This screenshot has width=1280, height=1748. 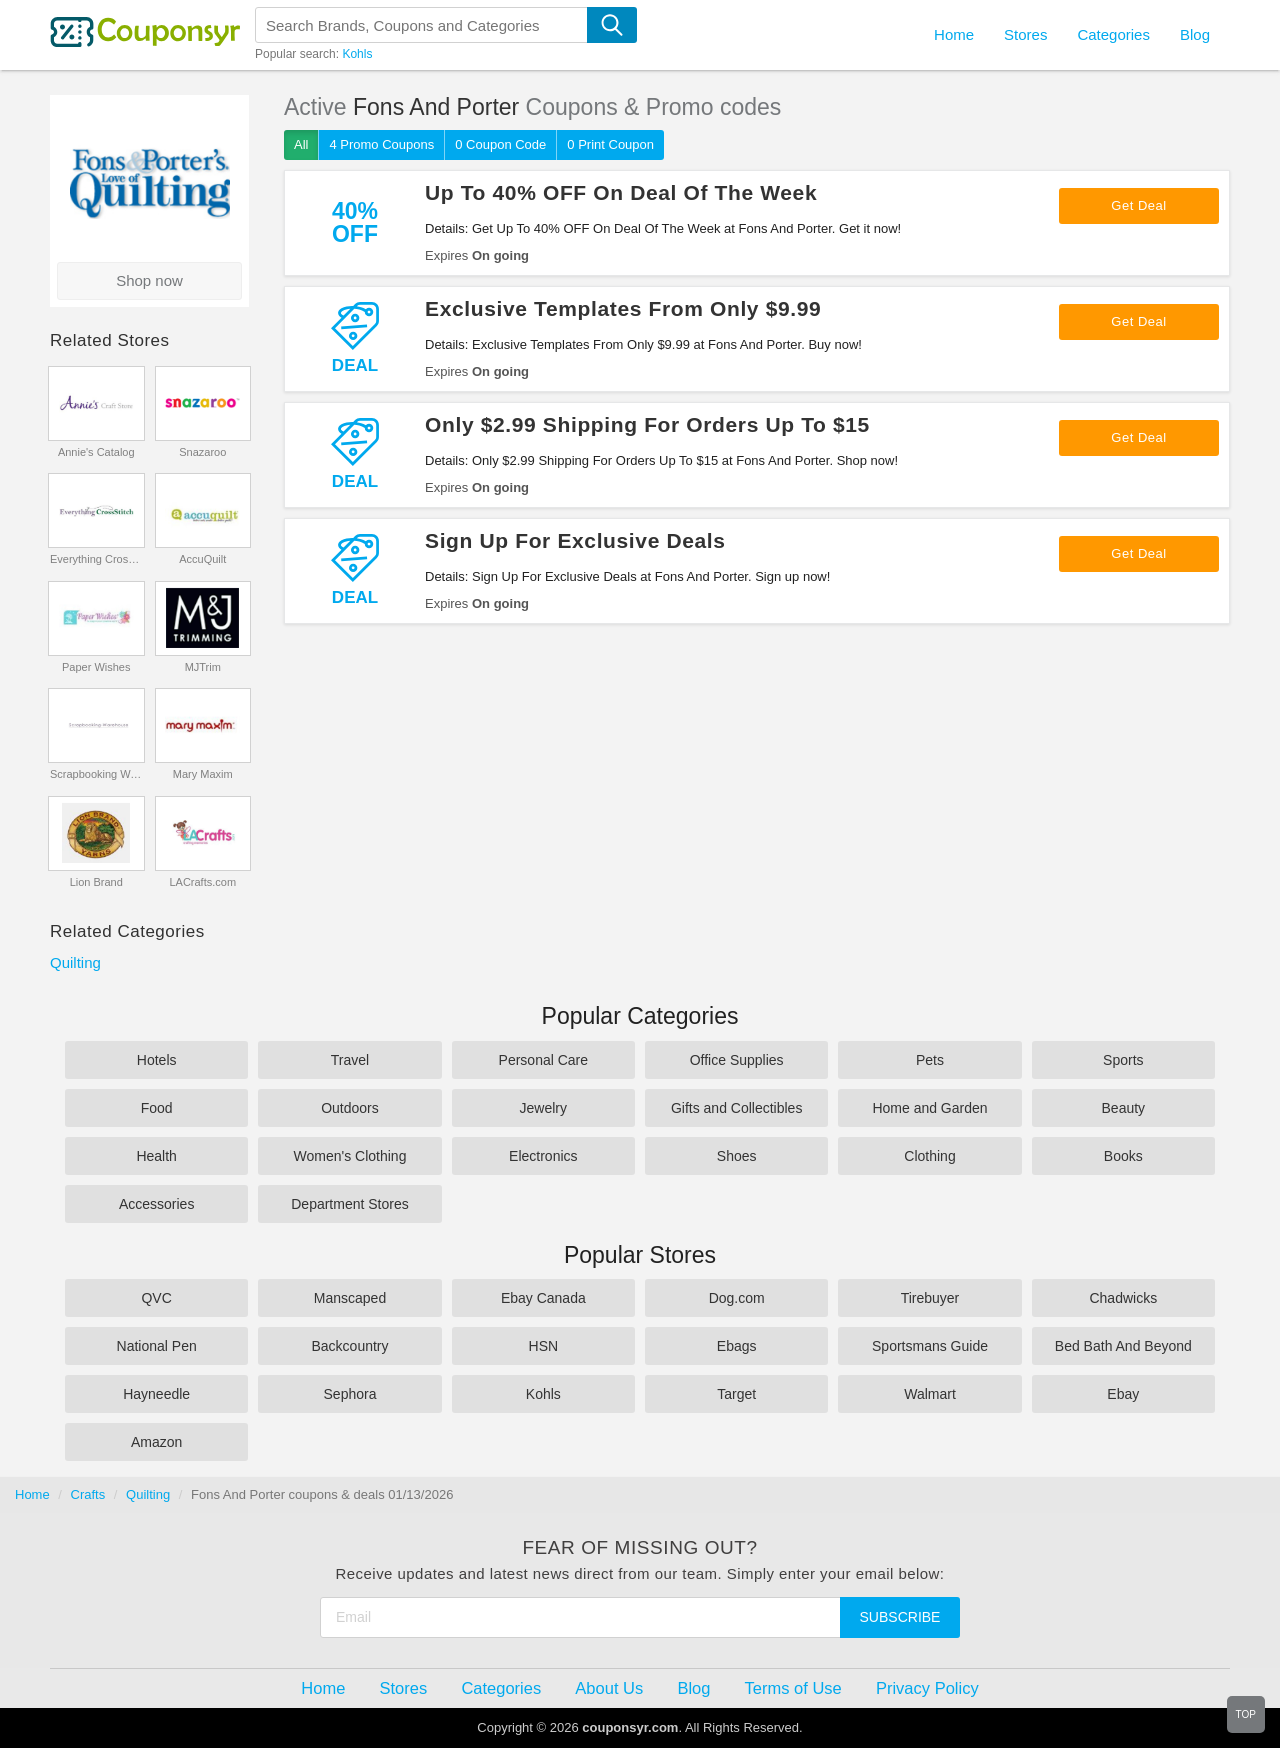 What do you see at coordinates (1123, 1394) in the screenshot?
I see `Ebay` at bounding box center [1123, 1394].